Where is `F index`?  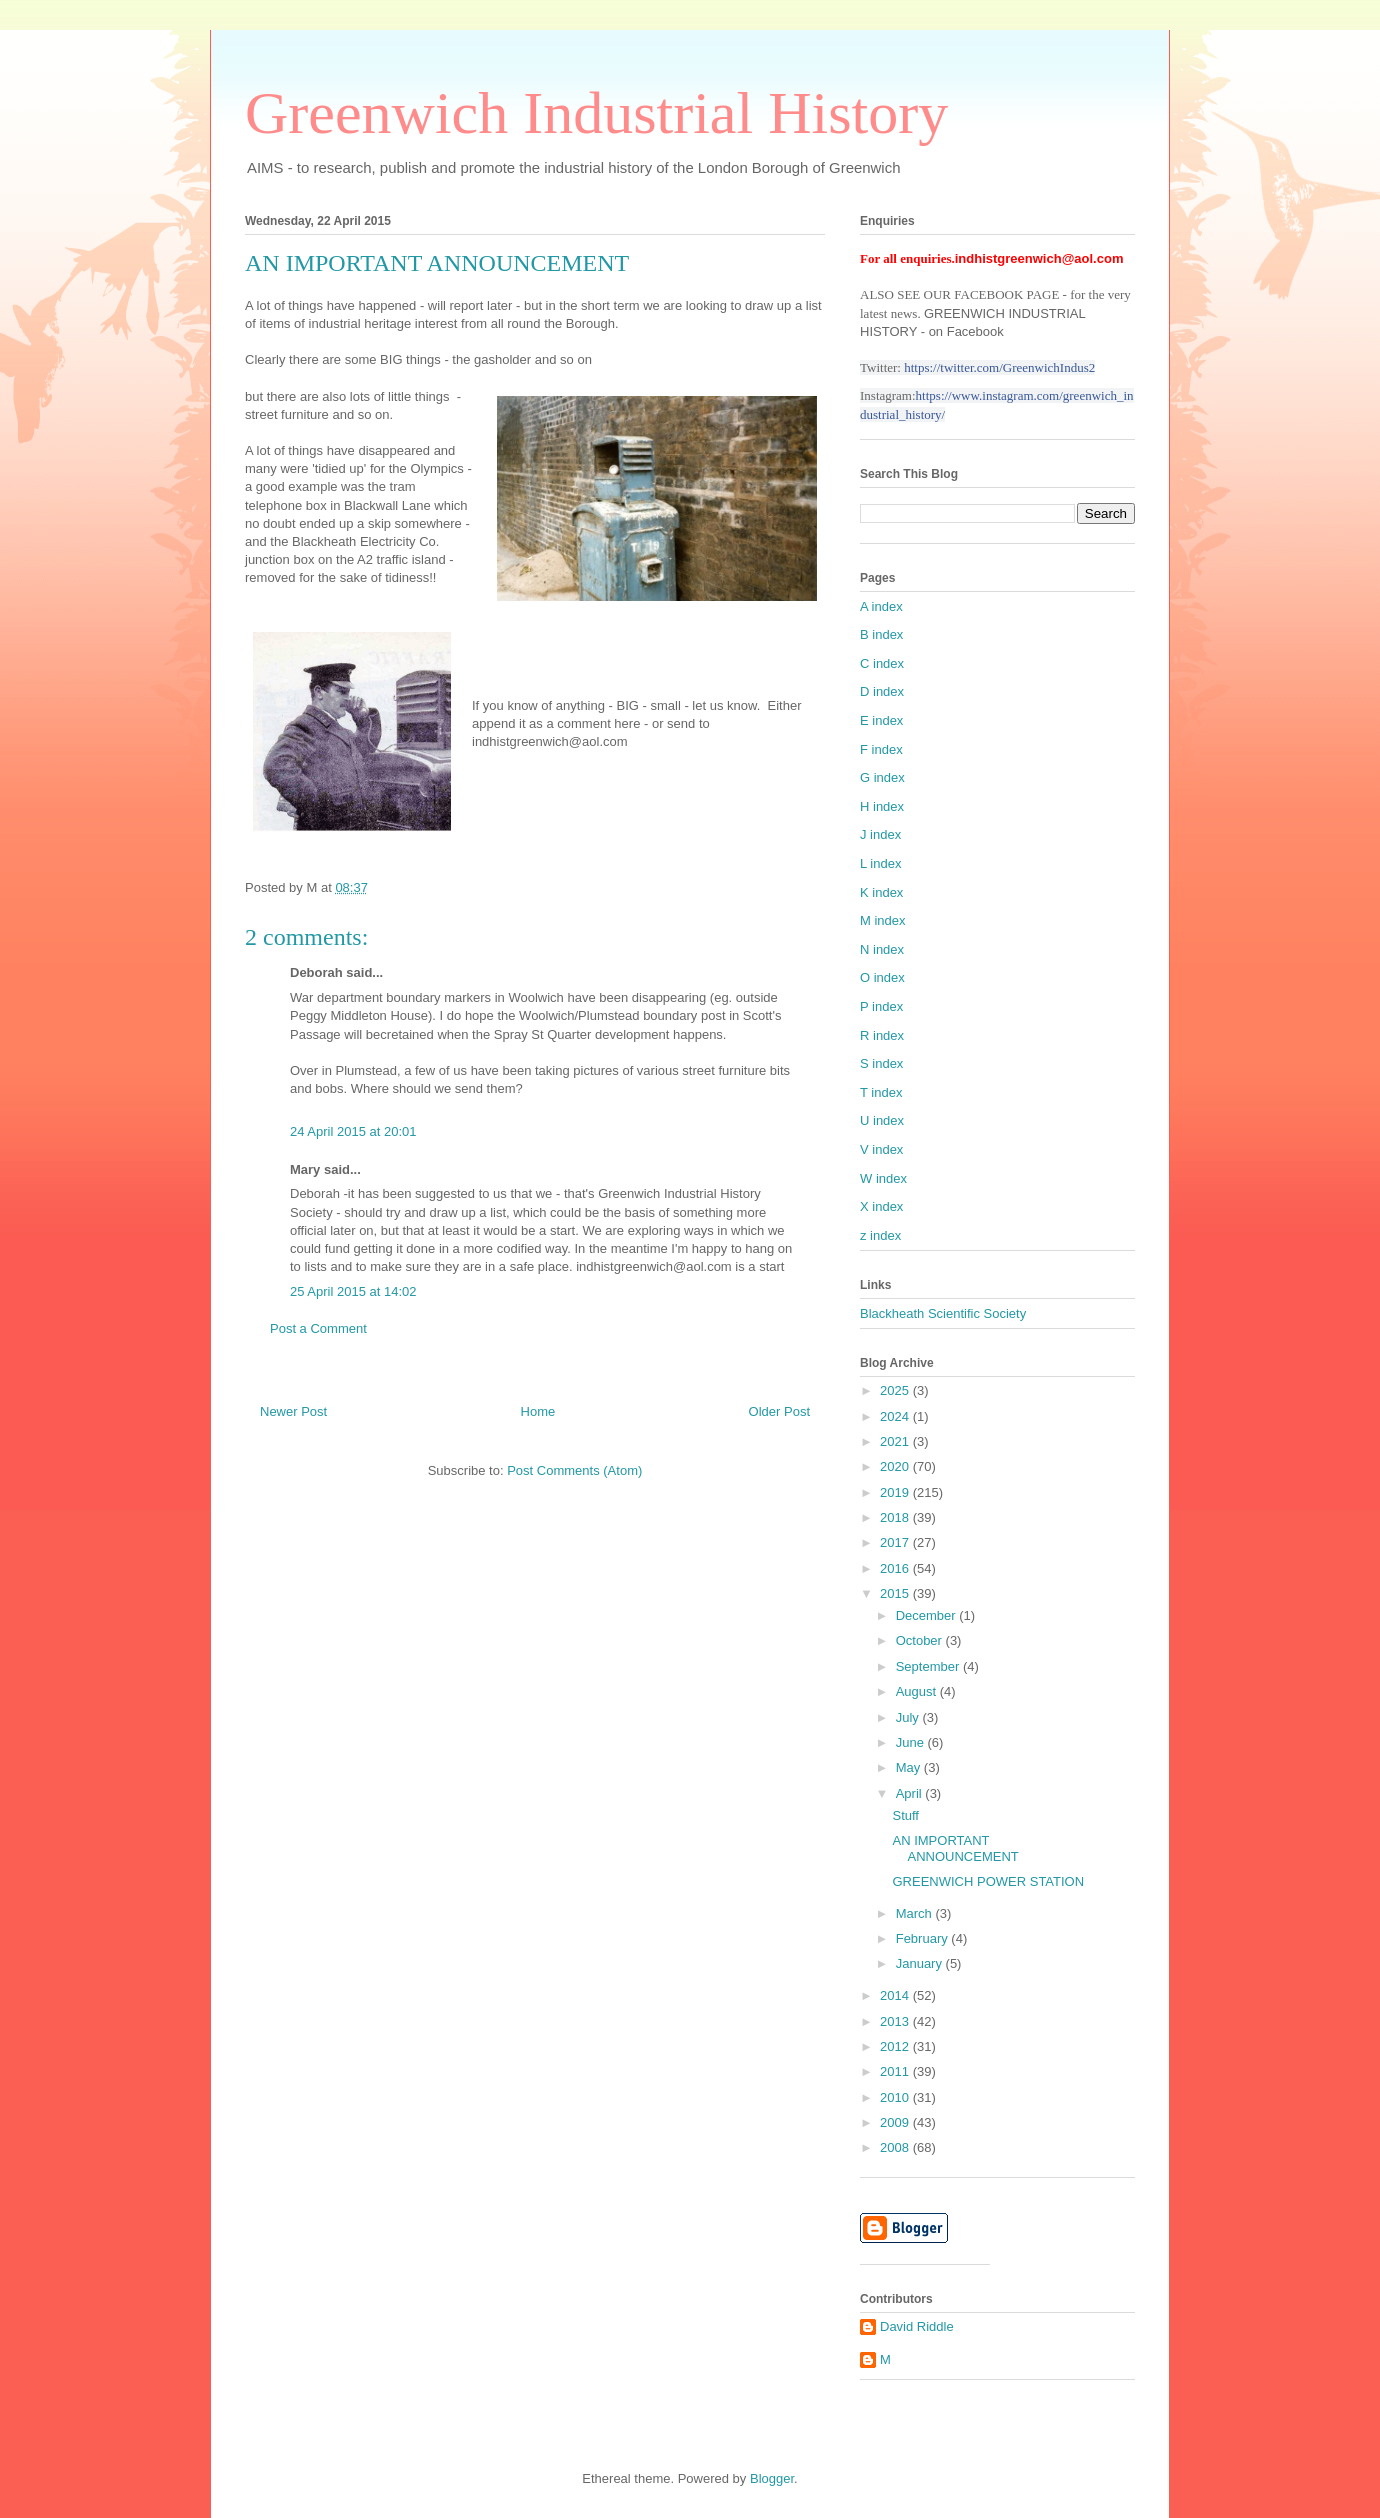 F index is located at coordinates (881, 749).